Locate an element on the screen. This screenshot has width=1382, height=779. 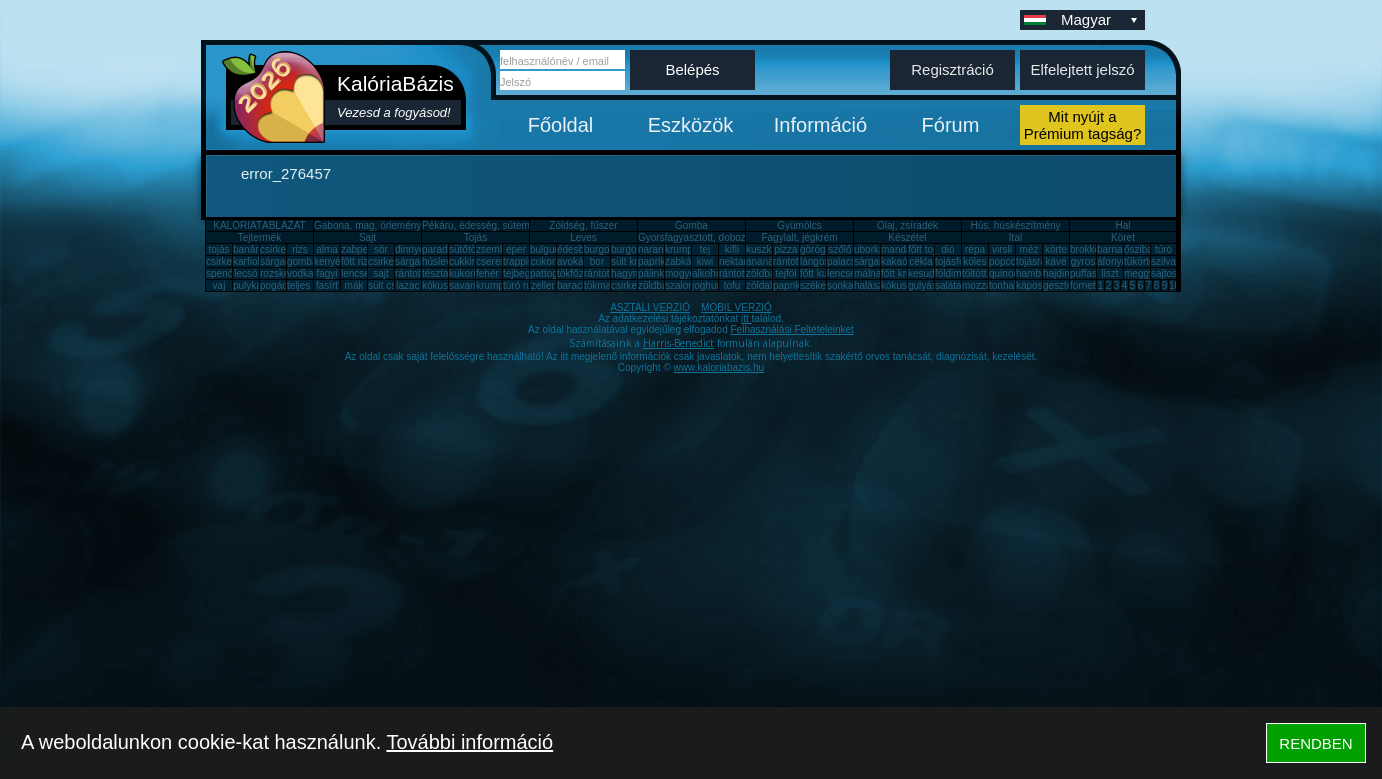
vodka is located at coordinates (300, 273).